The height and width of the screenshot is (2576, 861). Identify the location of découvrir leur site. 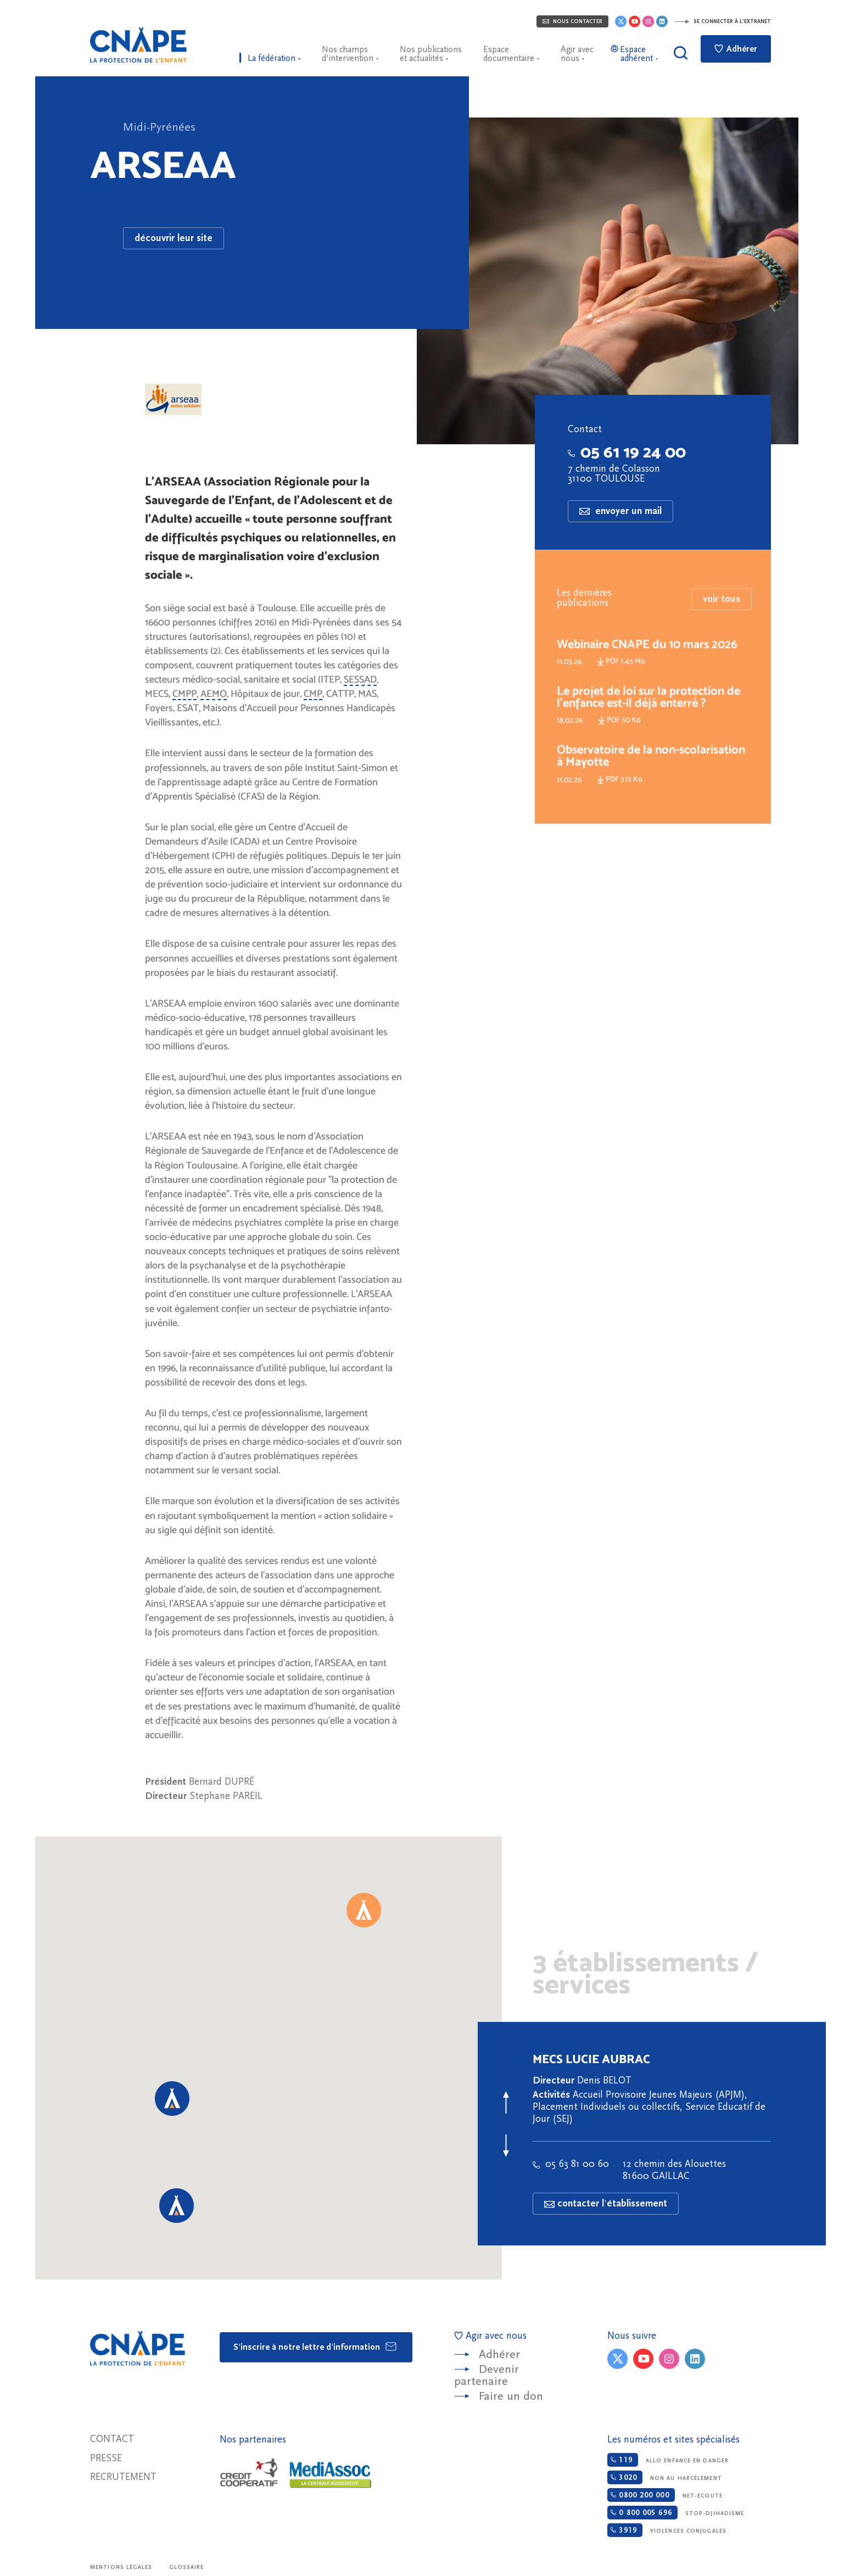
(174, 238).